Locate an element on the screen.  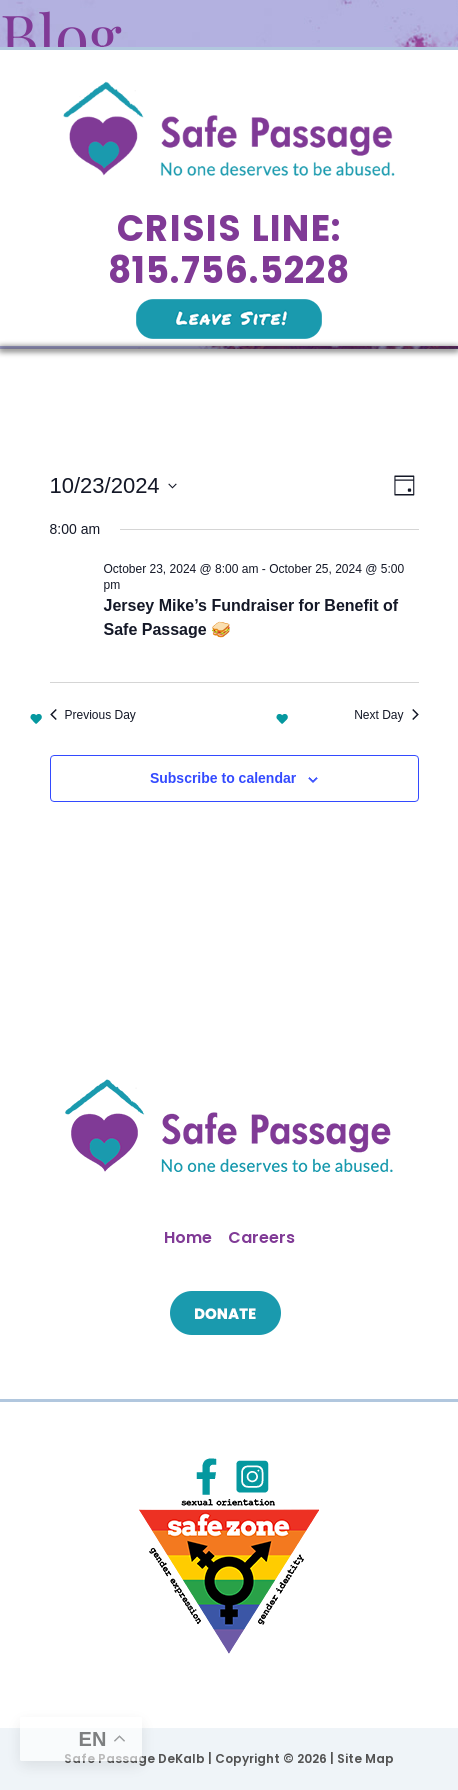
Site Map is located at coordinates (365, 1758).